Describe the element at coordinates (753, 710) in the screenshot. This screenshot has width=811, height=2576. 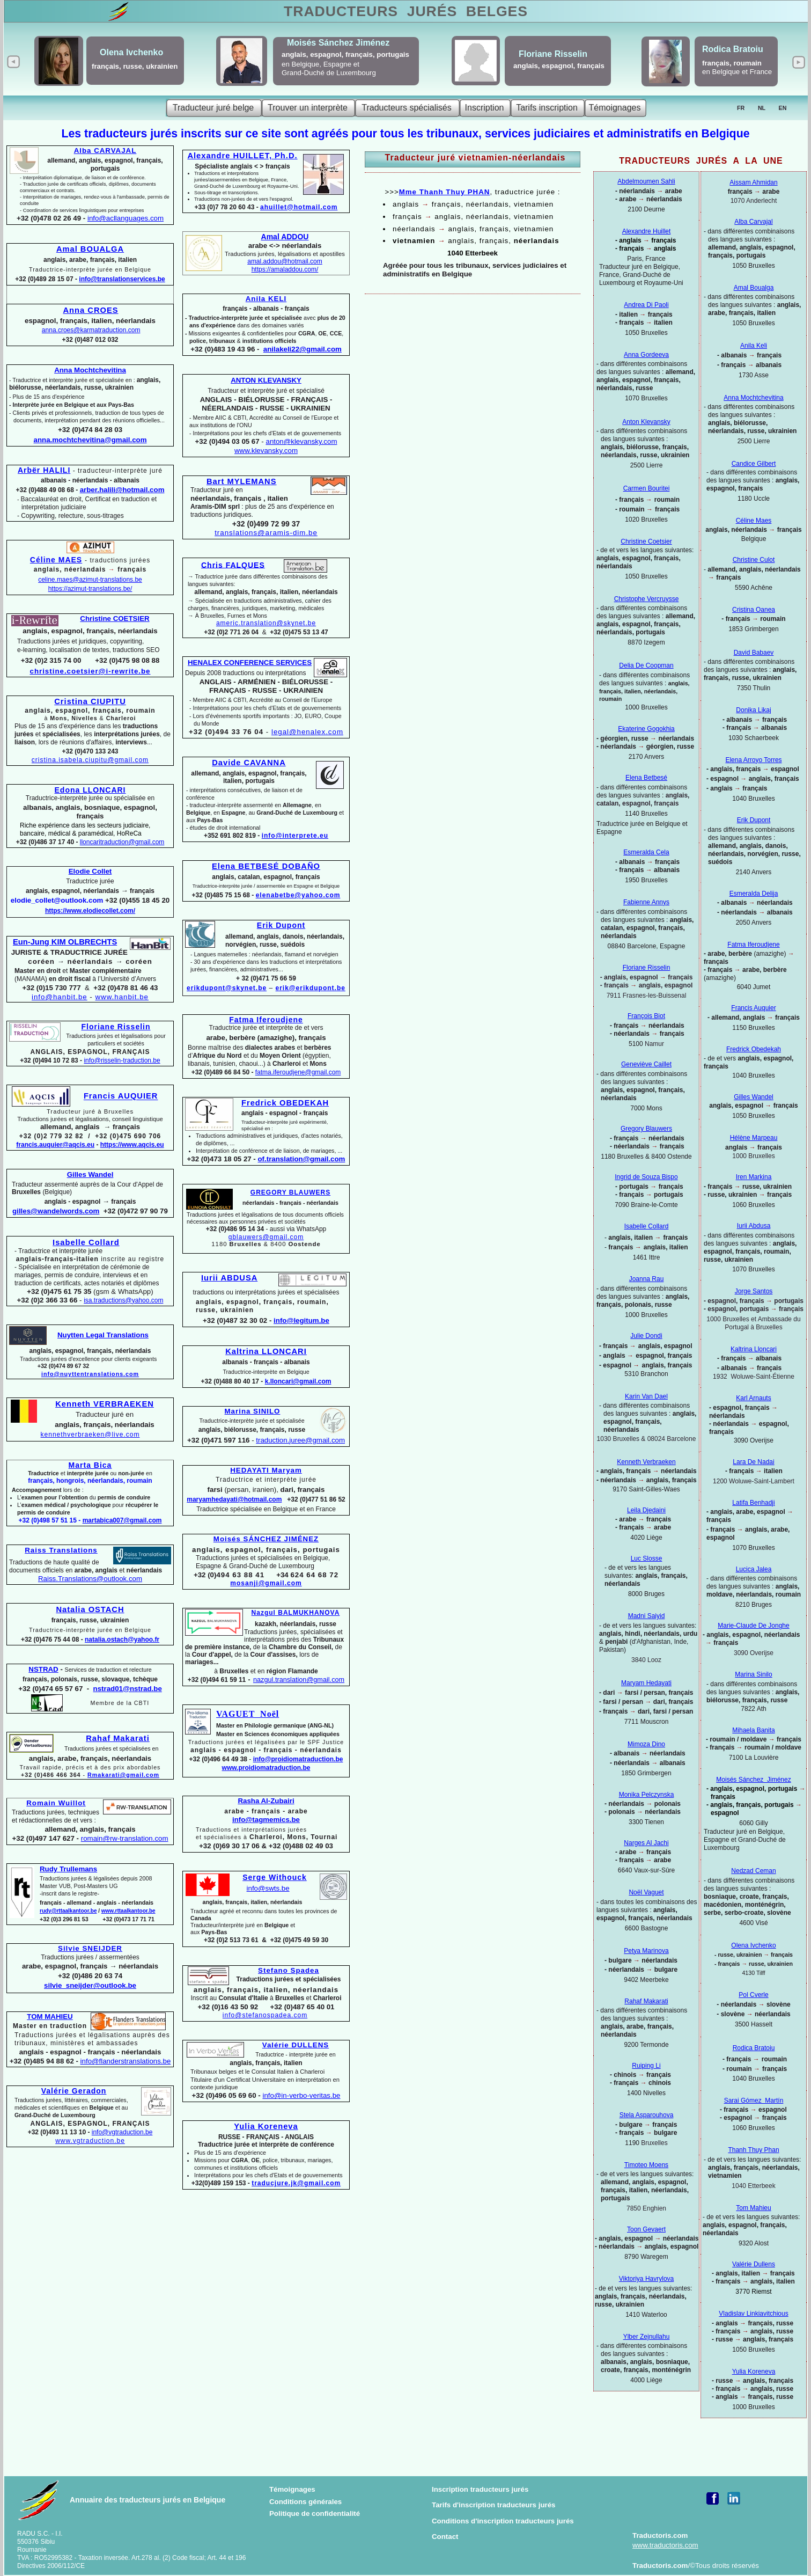
I see `Donika Likaj` at that location.